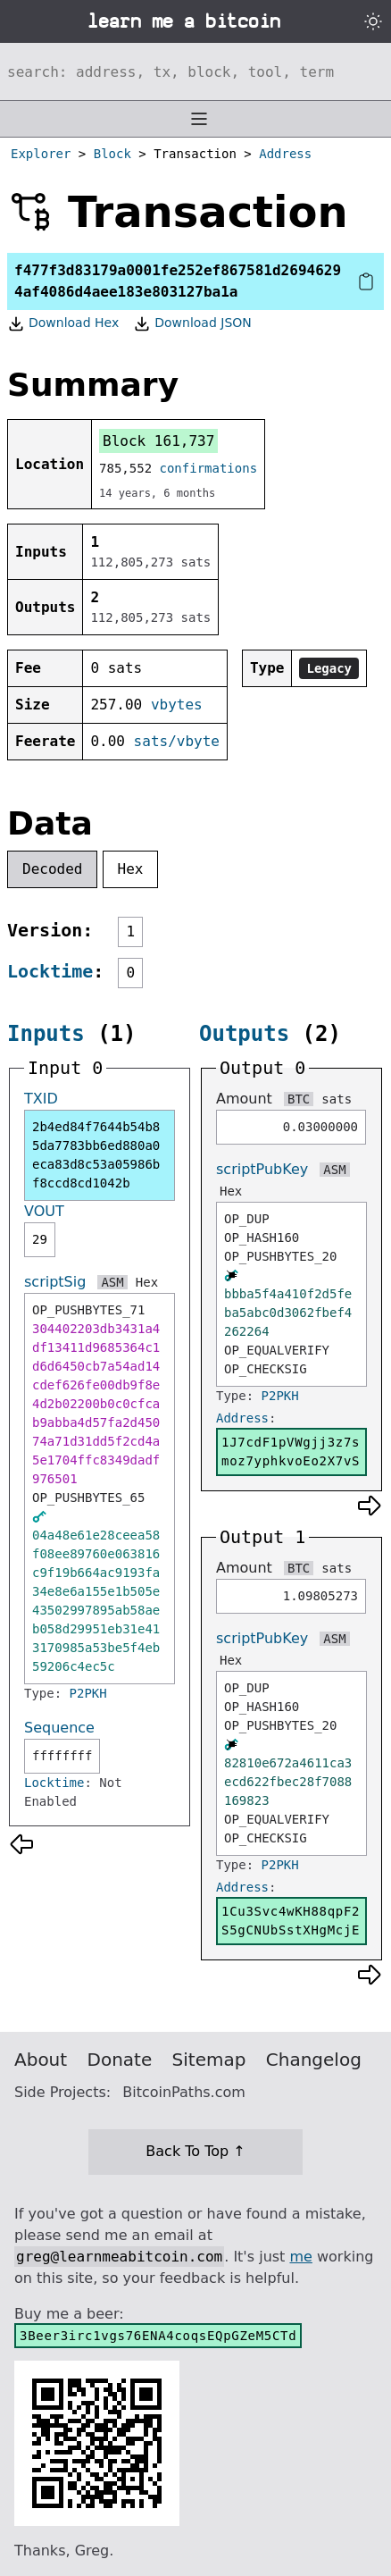 Image resolution: width=391 pixels, height=2576 pixels. Describe the element at coordinates (112, 154) in the screenshot. I see `Block` at that location.